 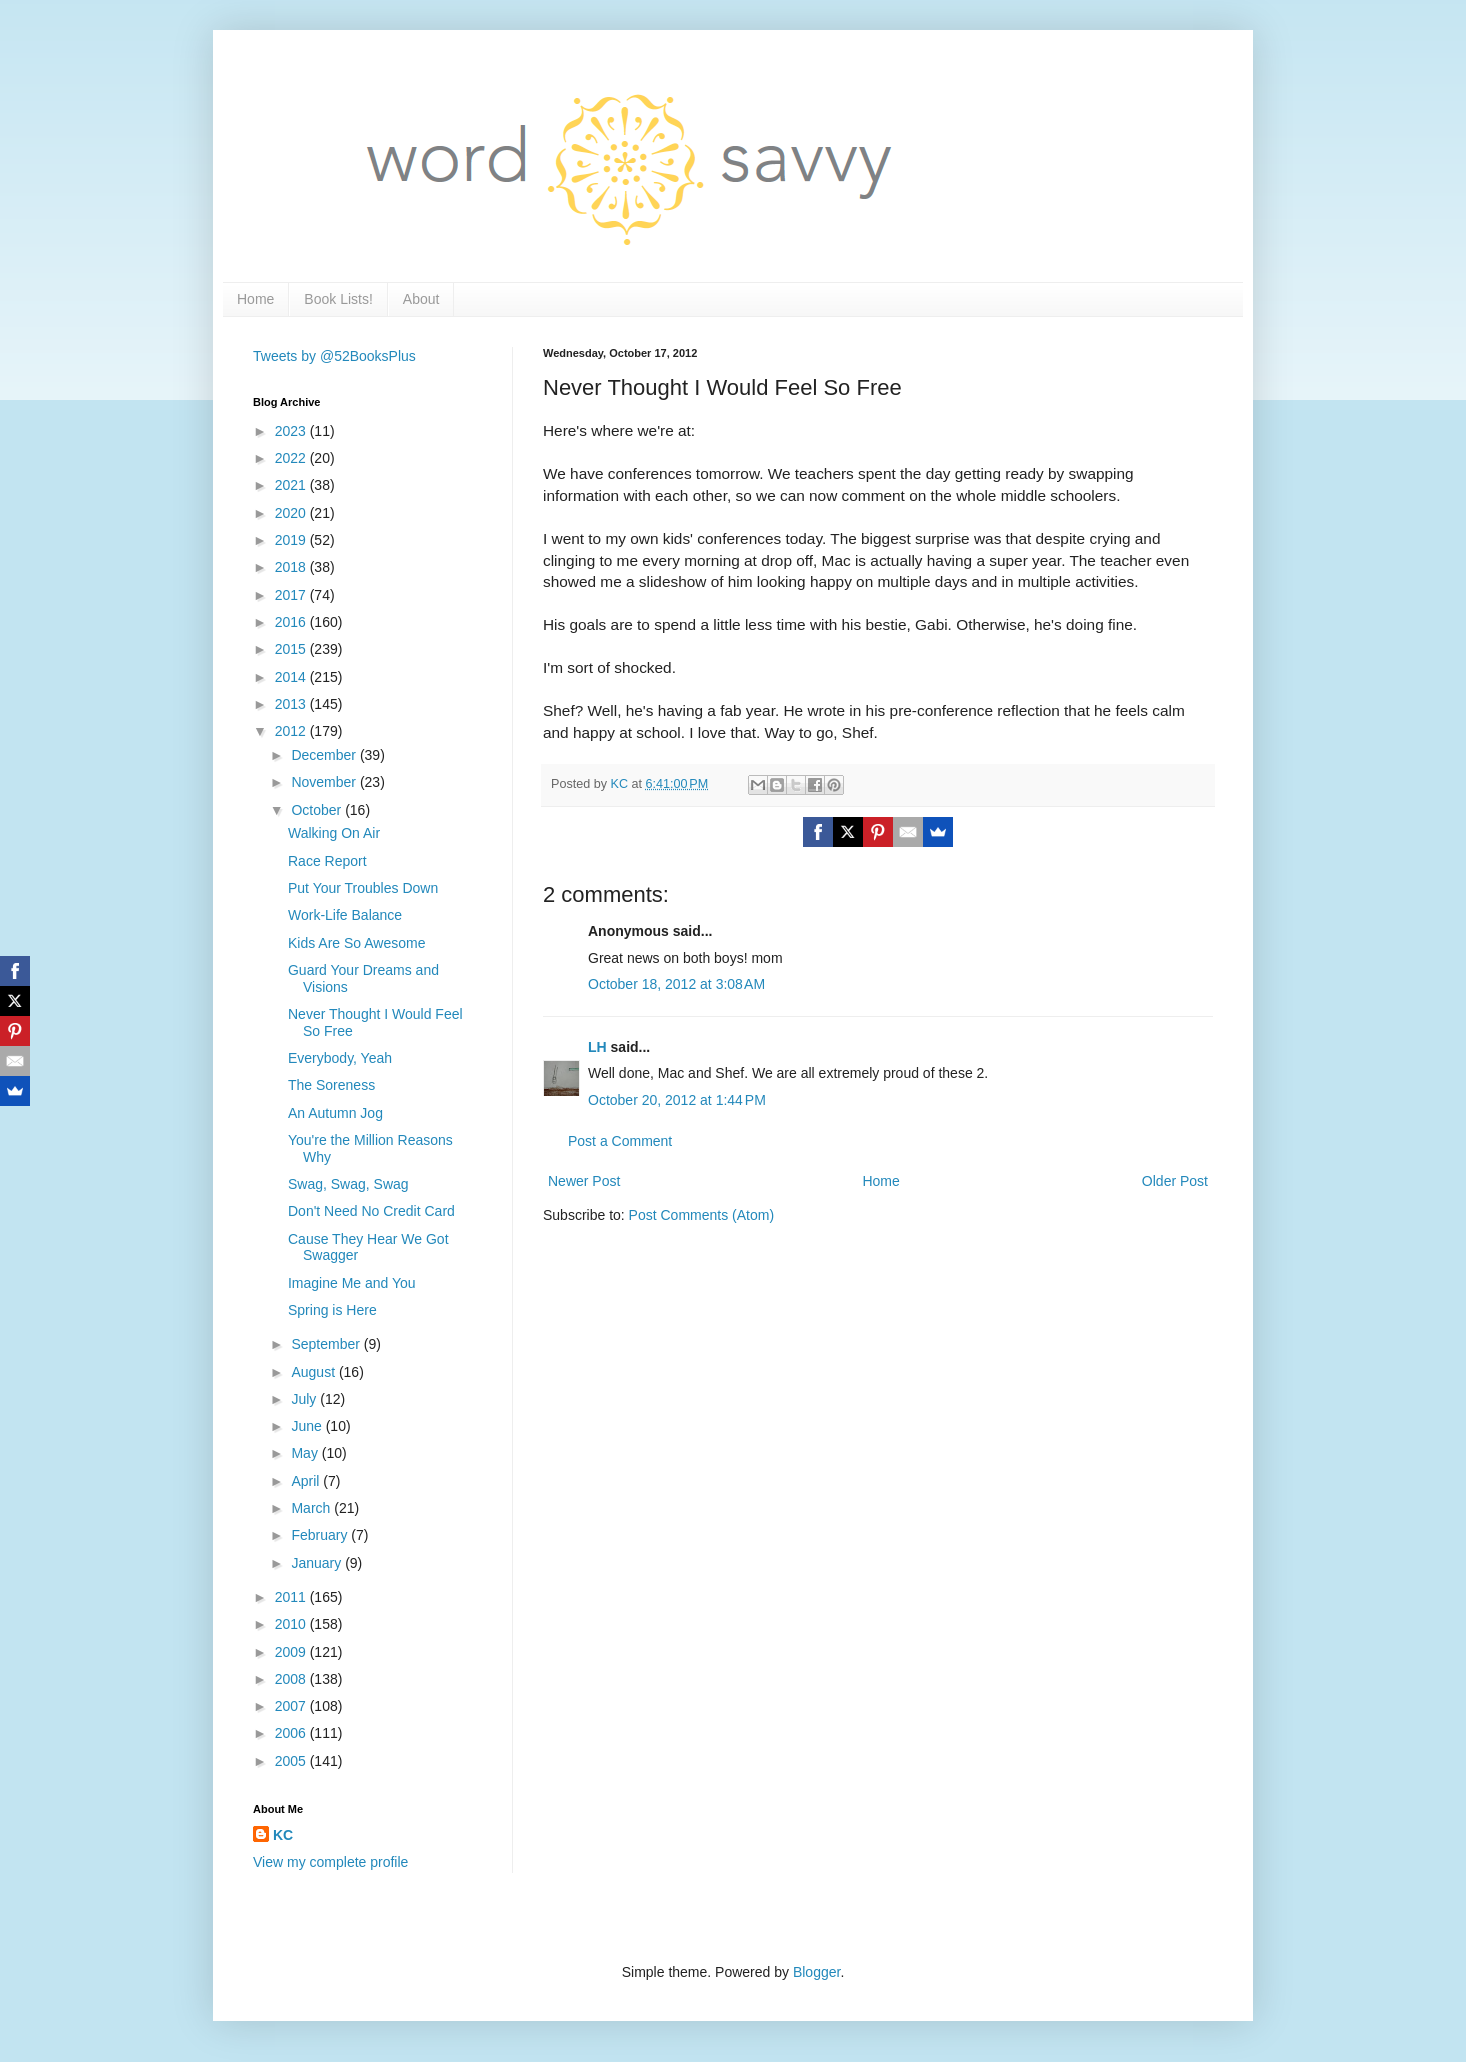 What do you see at coordinates (356, 943) in the screenshot?
I see `Kids Are So Awesome` at bounding box center [356, 943].